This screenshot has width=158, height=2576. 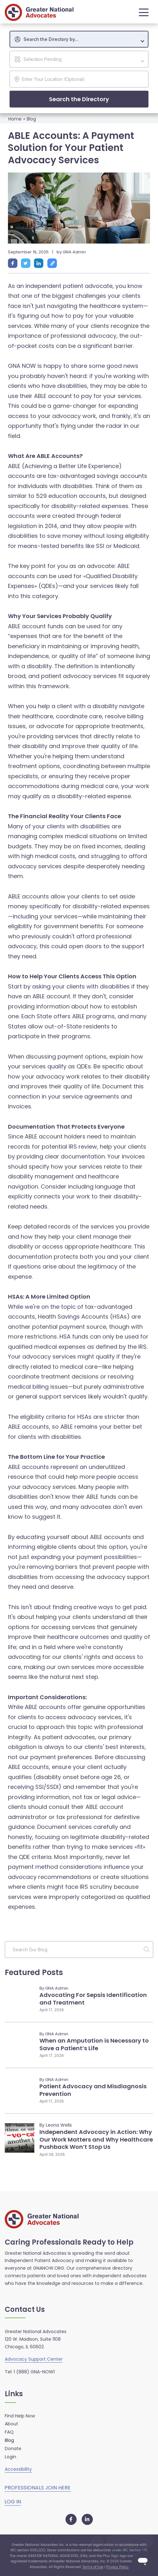 I want to click on By Leona Wells, so click(x=55, y=2125).